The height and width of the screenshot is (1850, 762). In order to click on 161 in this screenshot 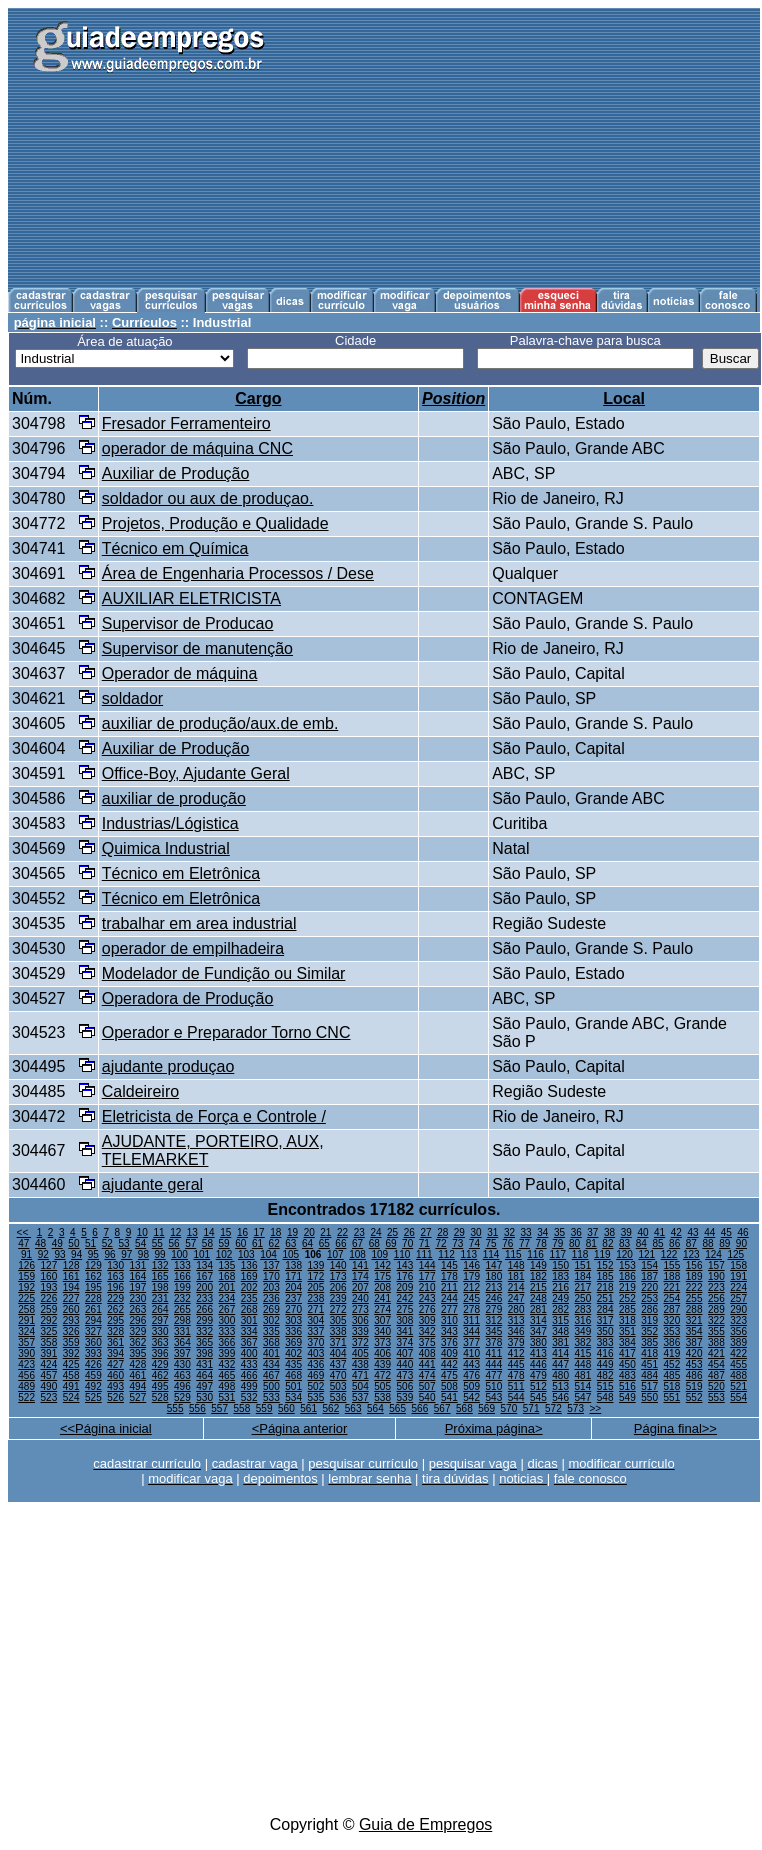, I will do `click(71, 1276)`.